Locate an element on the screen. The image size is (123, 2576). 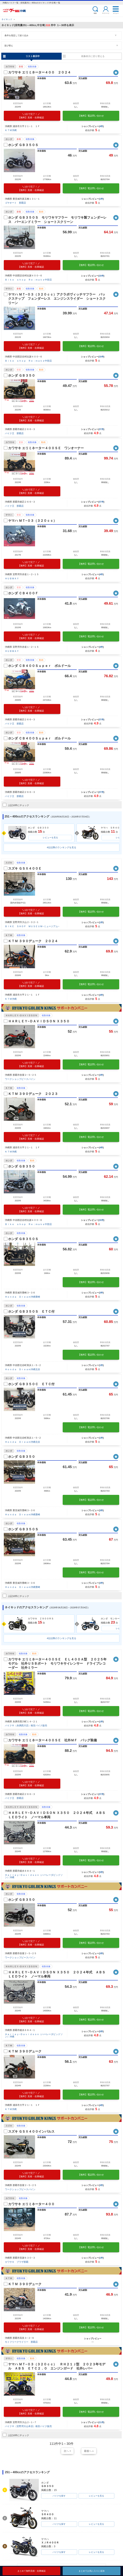
モトフリークウイリー 那覇店 is located at coordinates (21, 2342).